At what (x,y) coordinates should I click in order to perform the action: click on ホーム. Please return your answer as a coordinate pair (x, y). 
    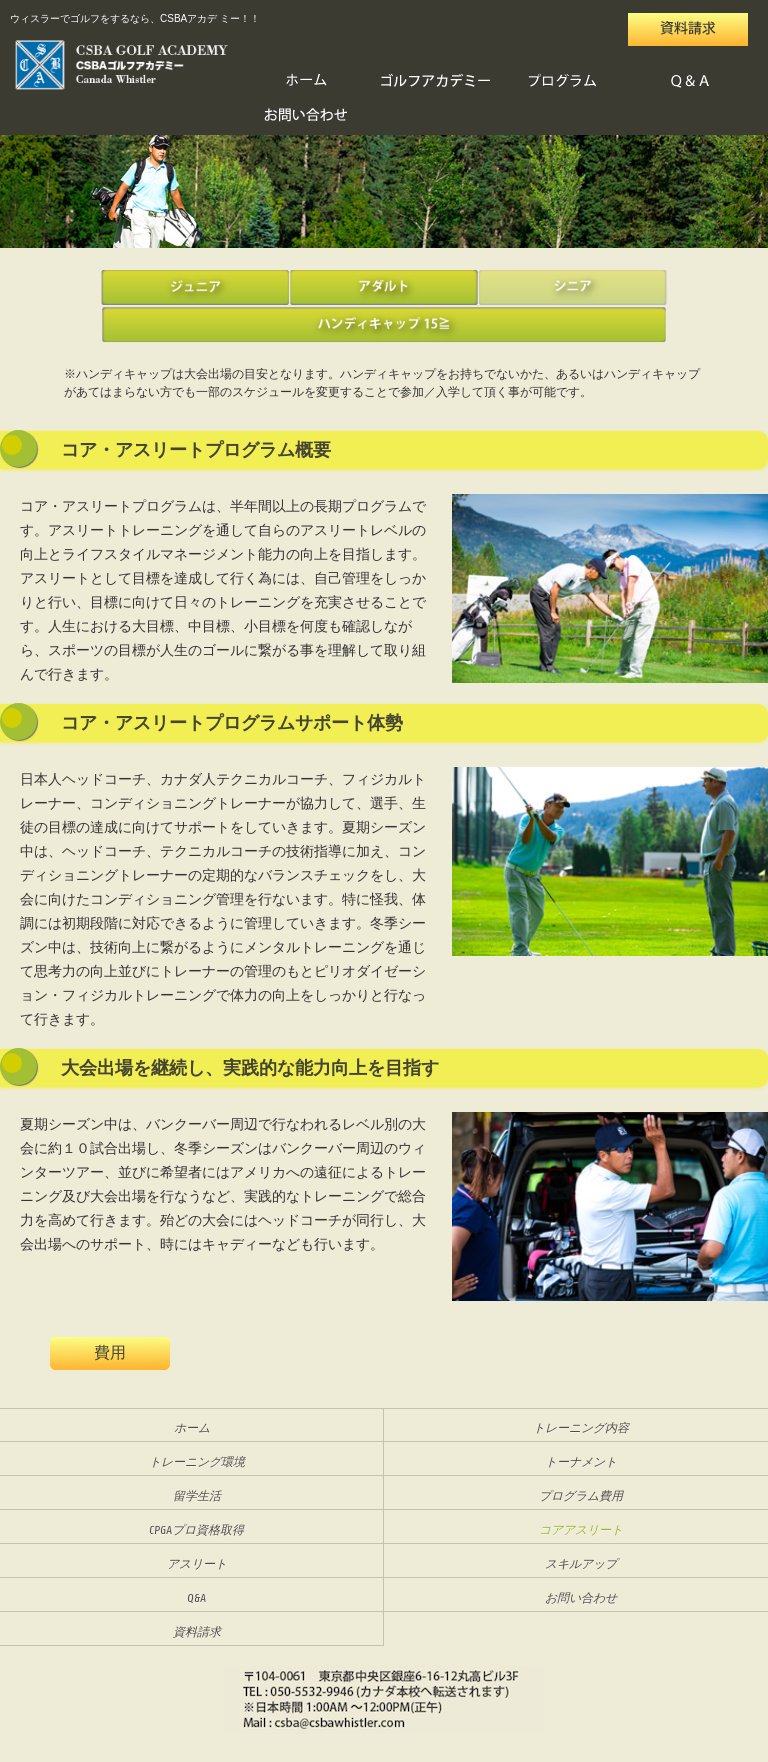
    Looking at the image, I should click on (192, 1428).